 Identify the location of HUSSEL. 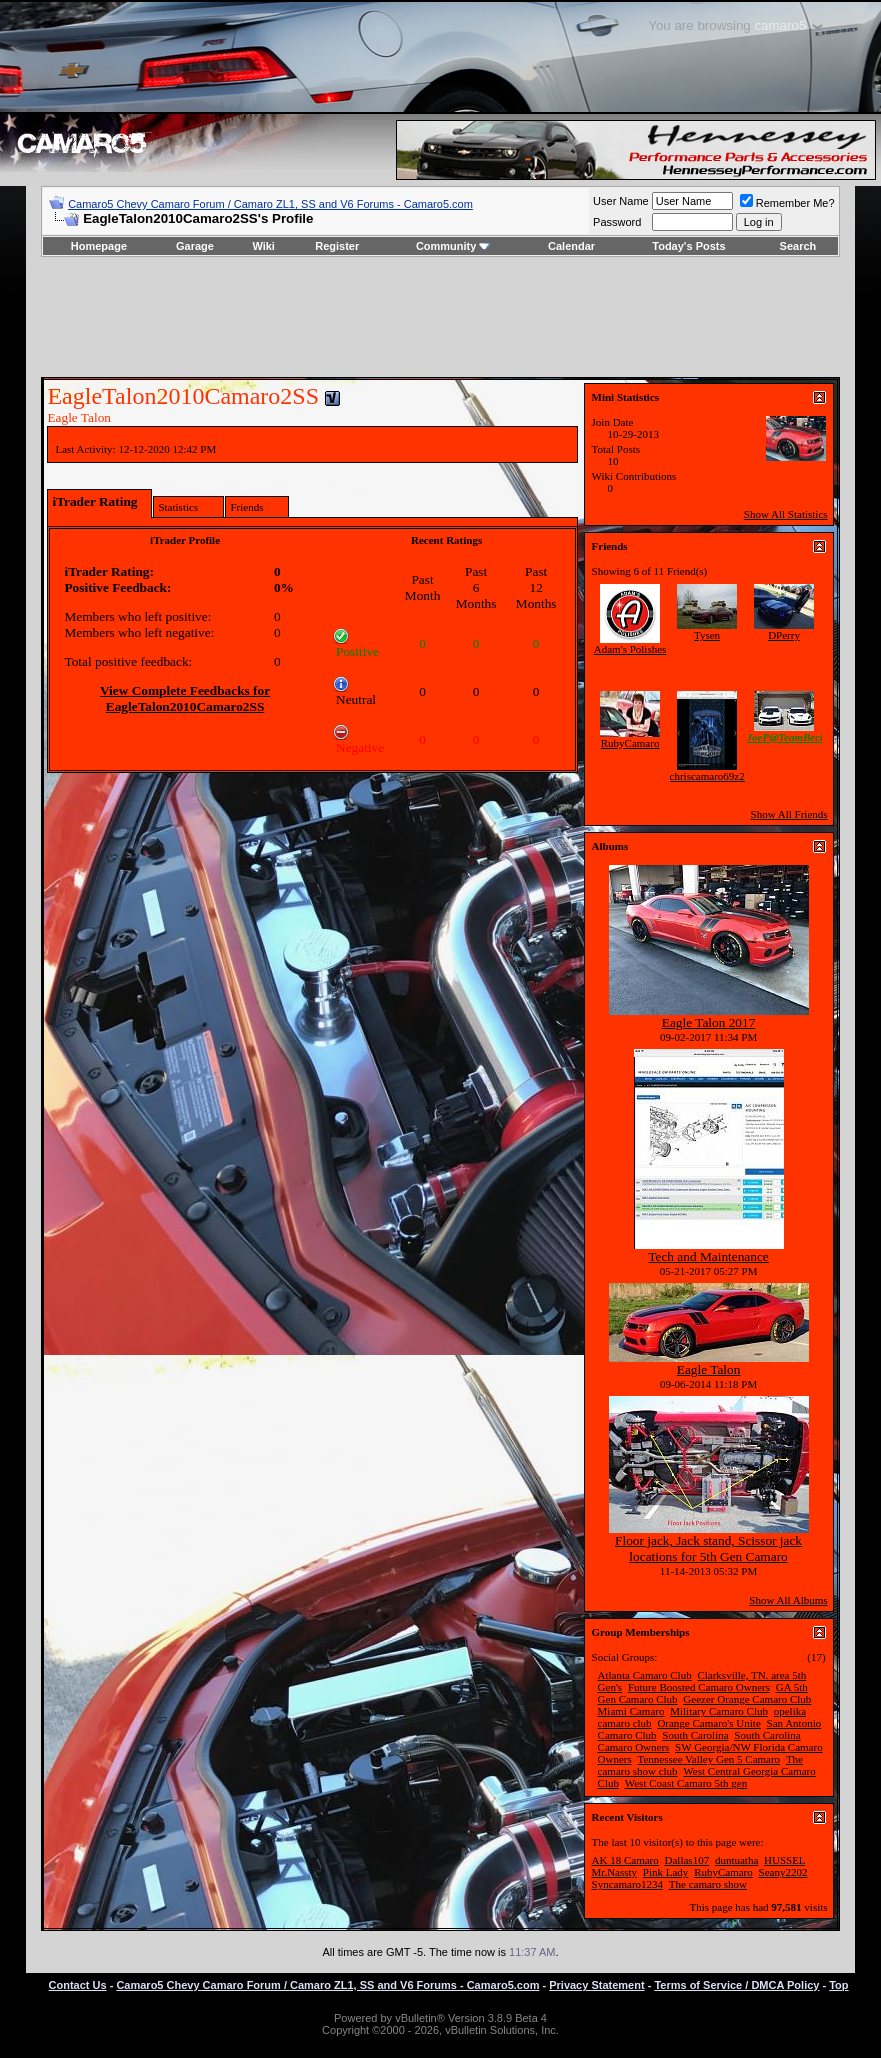
(784, 1860).